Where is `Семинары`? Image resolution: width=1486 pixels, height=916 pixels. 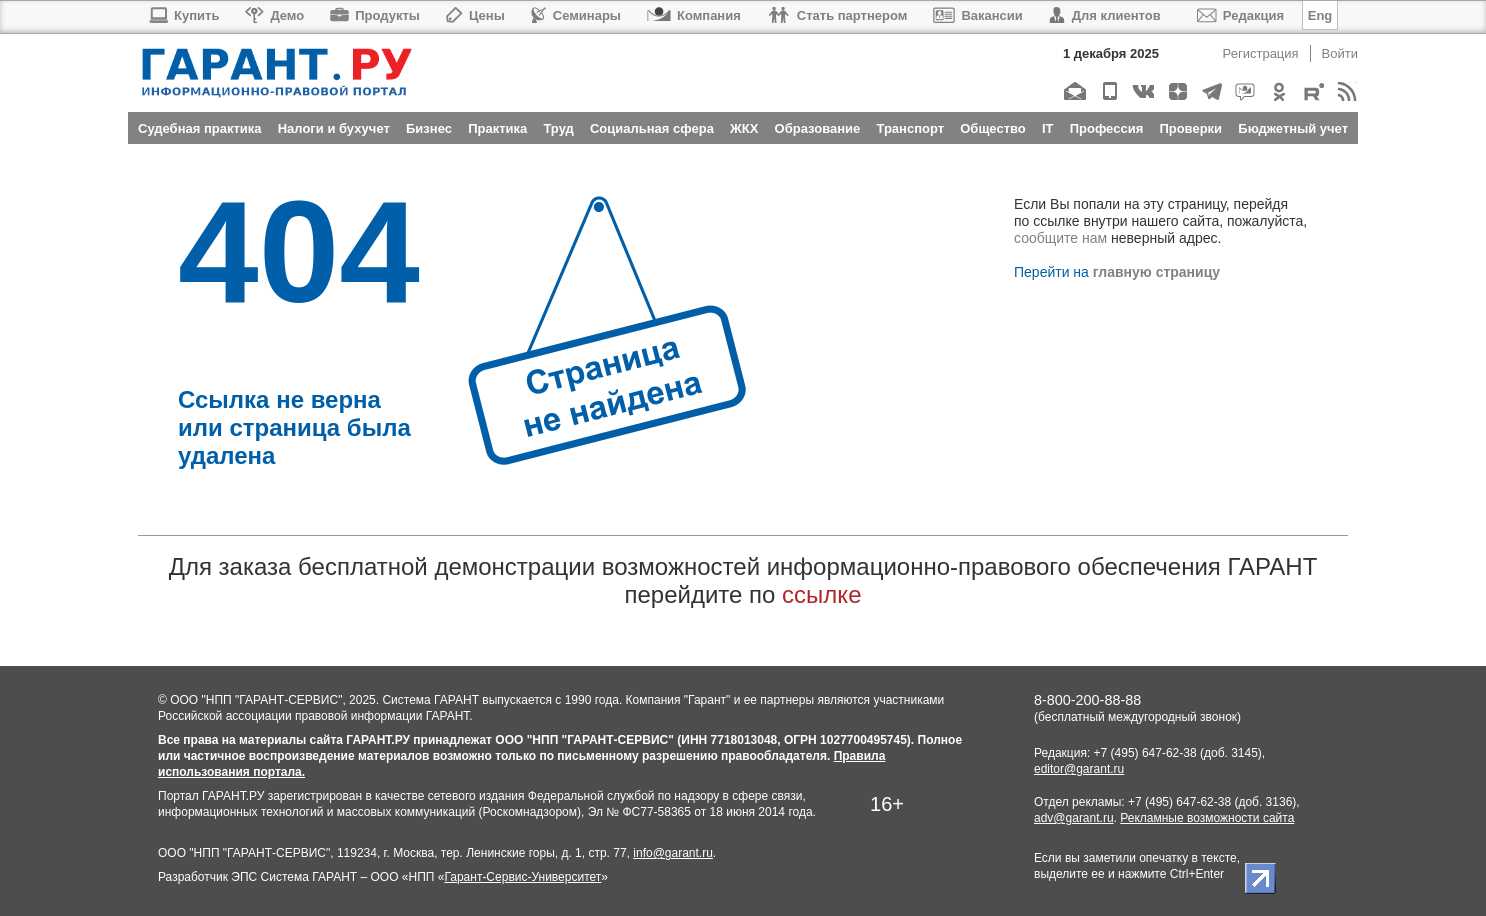 Семинары is located at coordinates (576, 15).